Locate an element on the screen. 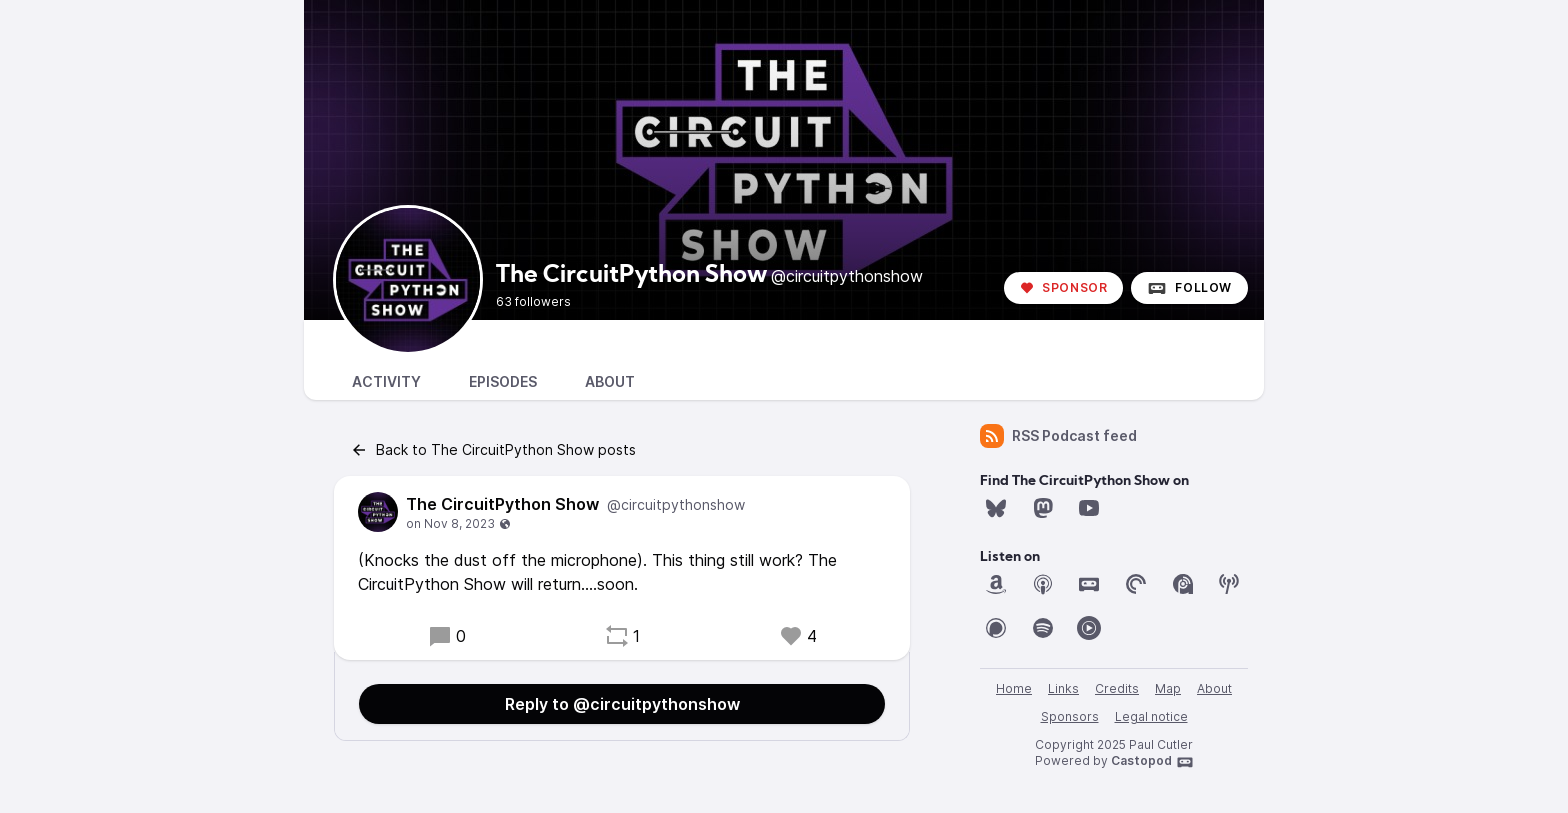  RSS Podcast feed is located at coordinates (1058, 436).